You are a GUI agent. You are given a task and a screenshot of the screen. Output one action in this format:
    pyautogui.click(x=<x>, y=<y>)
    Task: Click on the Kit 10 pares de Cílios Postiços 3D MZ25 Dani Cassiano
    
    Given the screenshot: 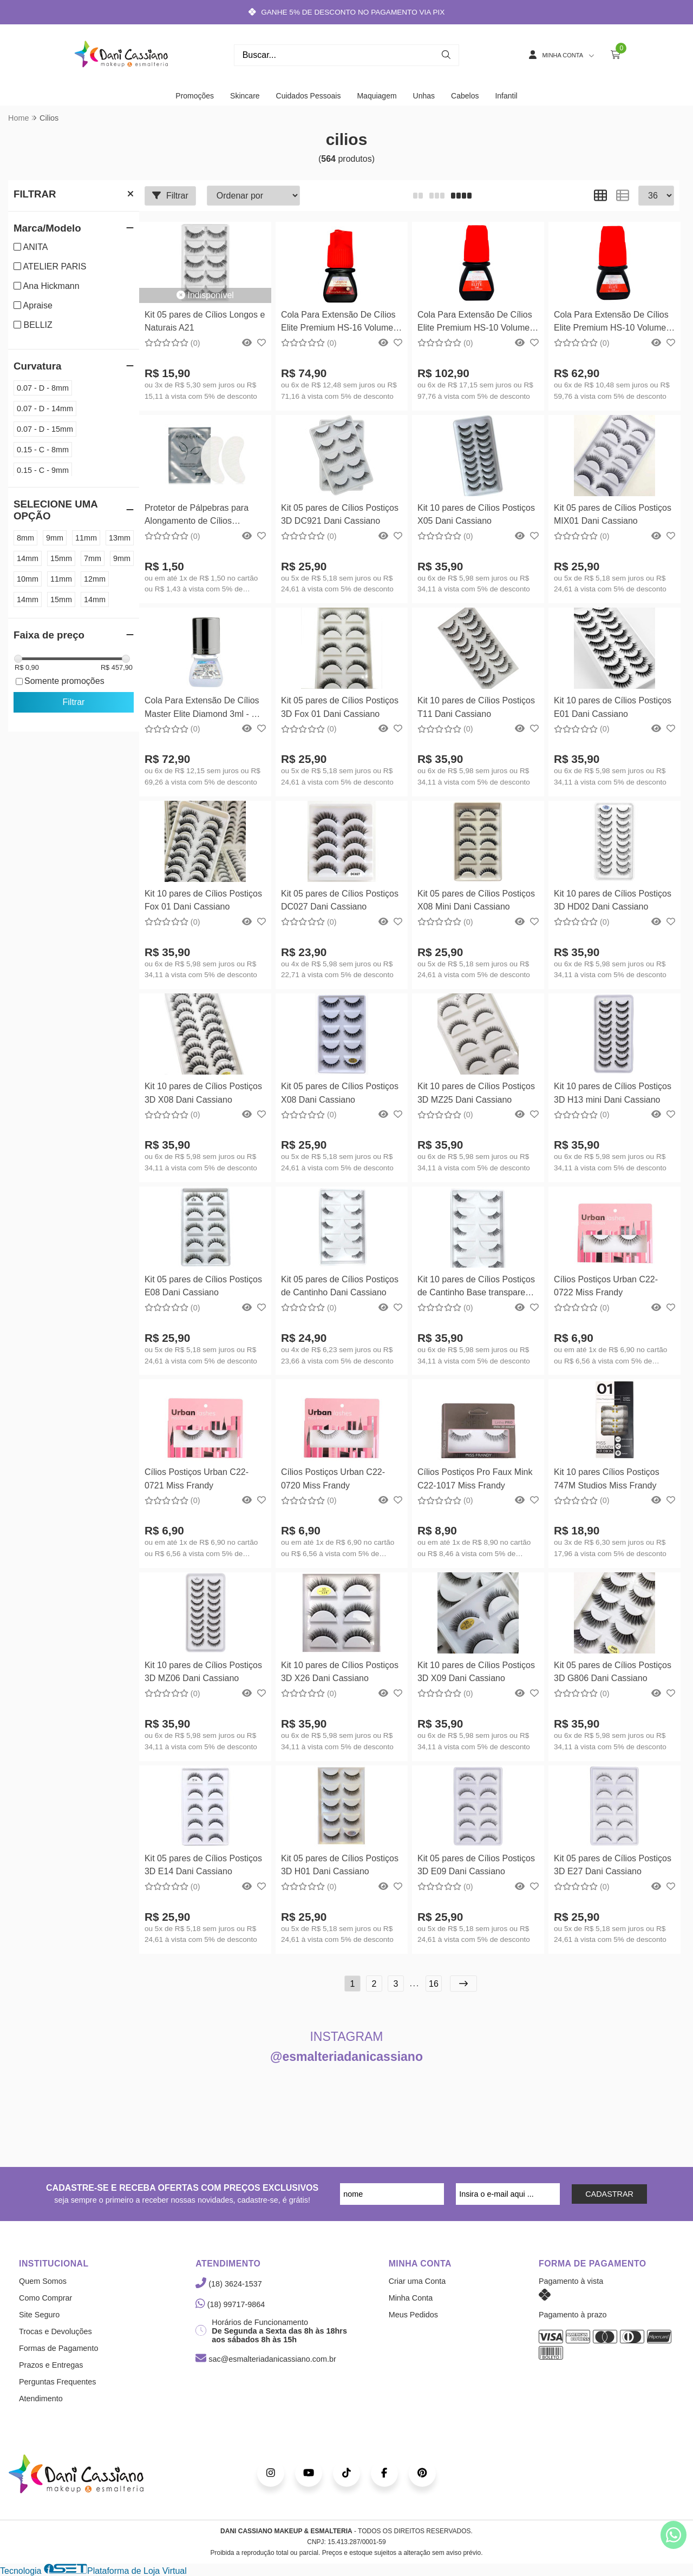 What is the action you would take?
    pyautogui.click(x=476, y=1093)
    